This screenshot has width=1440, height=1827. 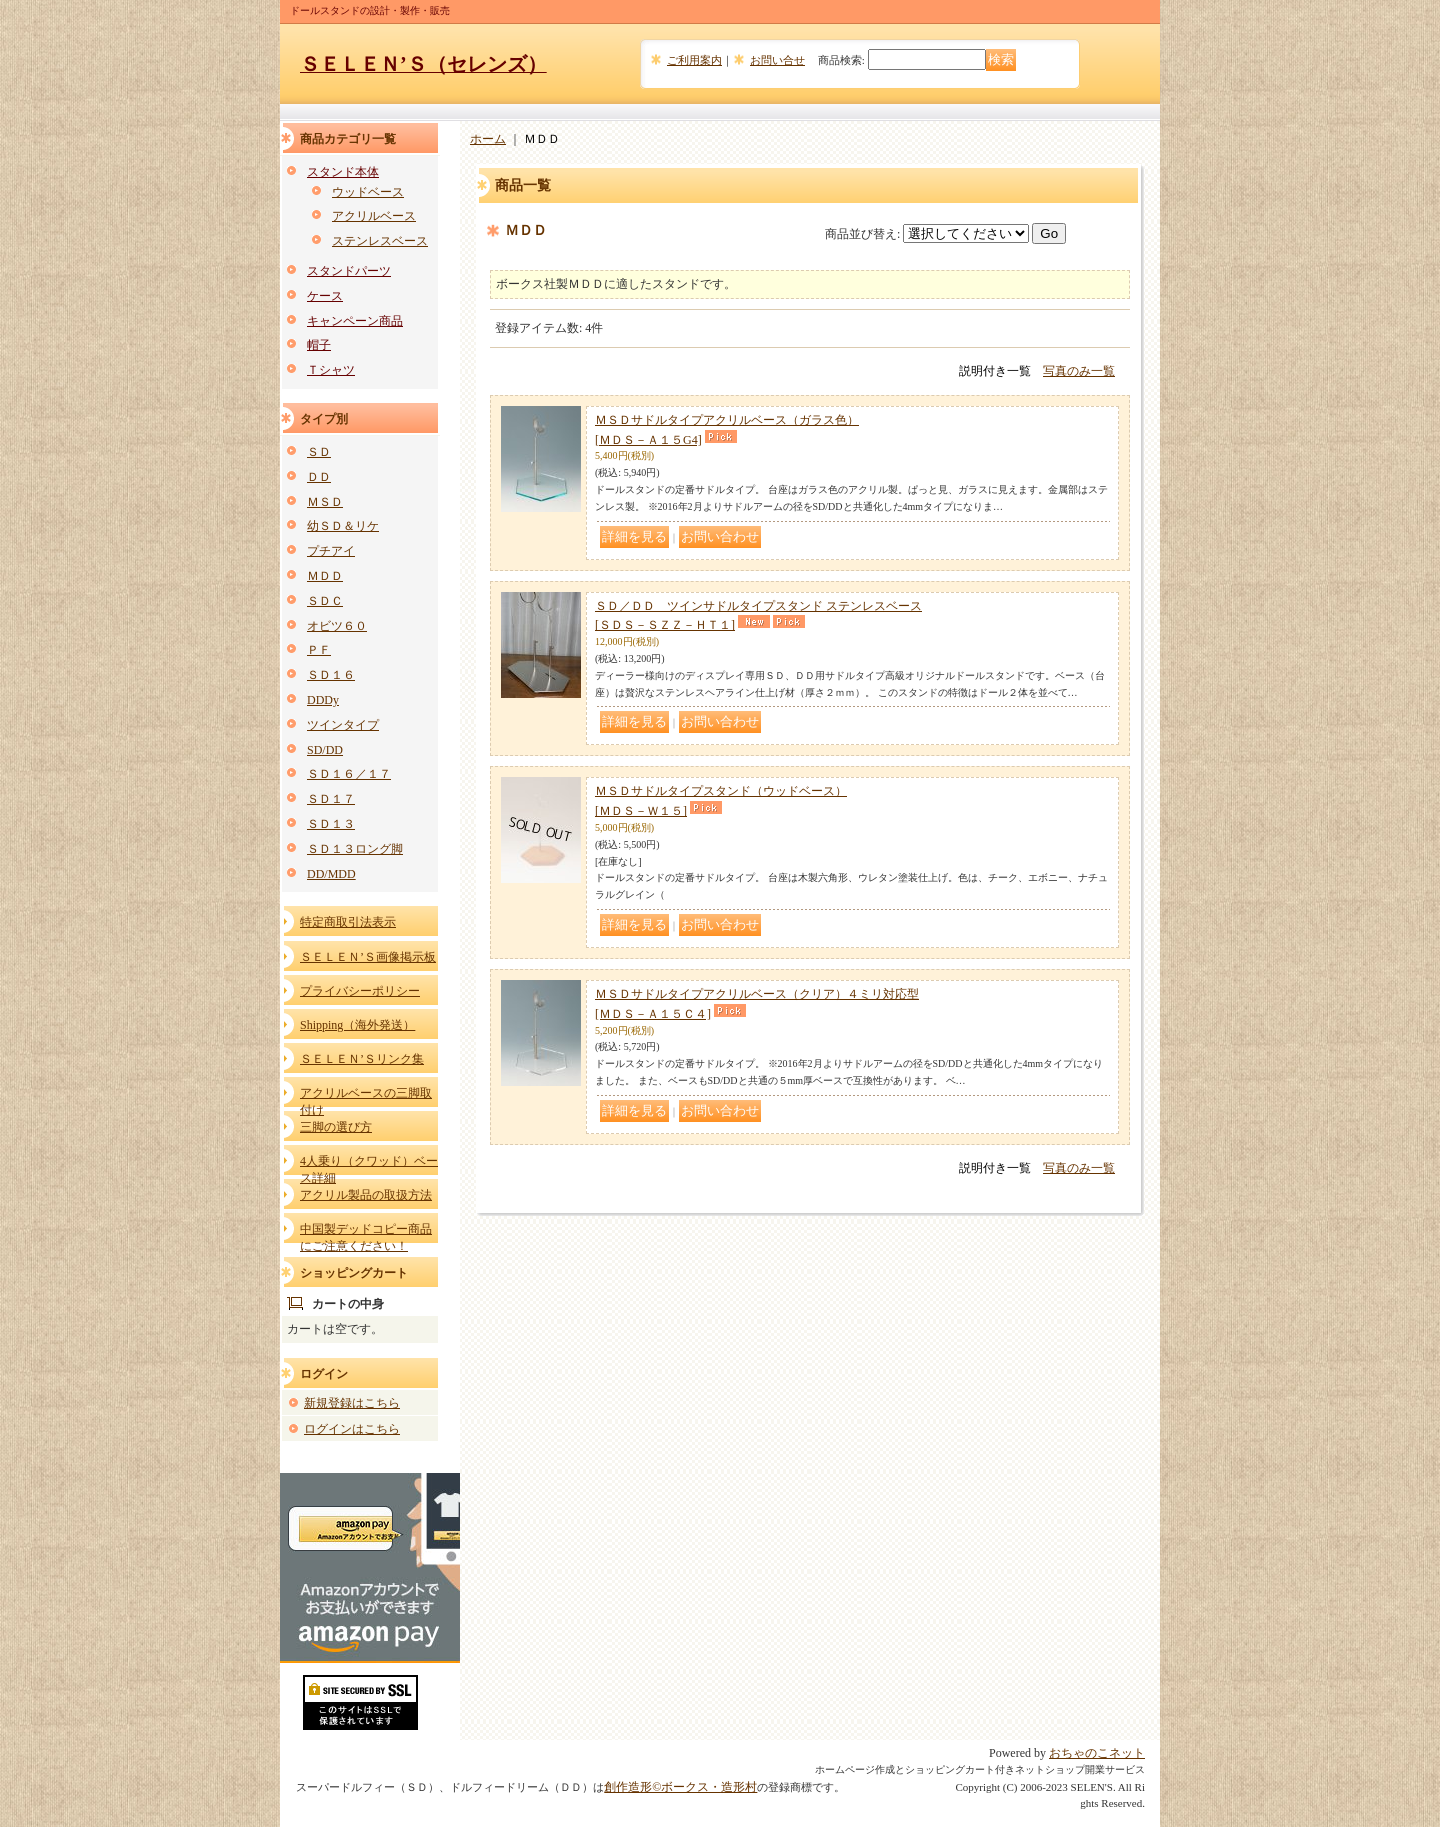 I want to click on スタンド本体, so click(x=343, y=172).